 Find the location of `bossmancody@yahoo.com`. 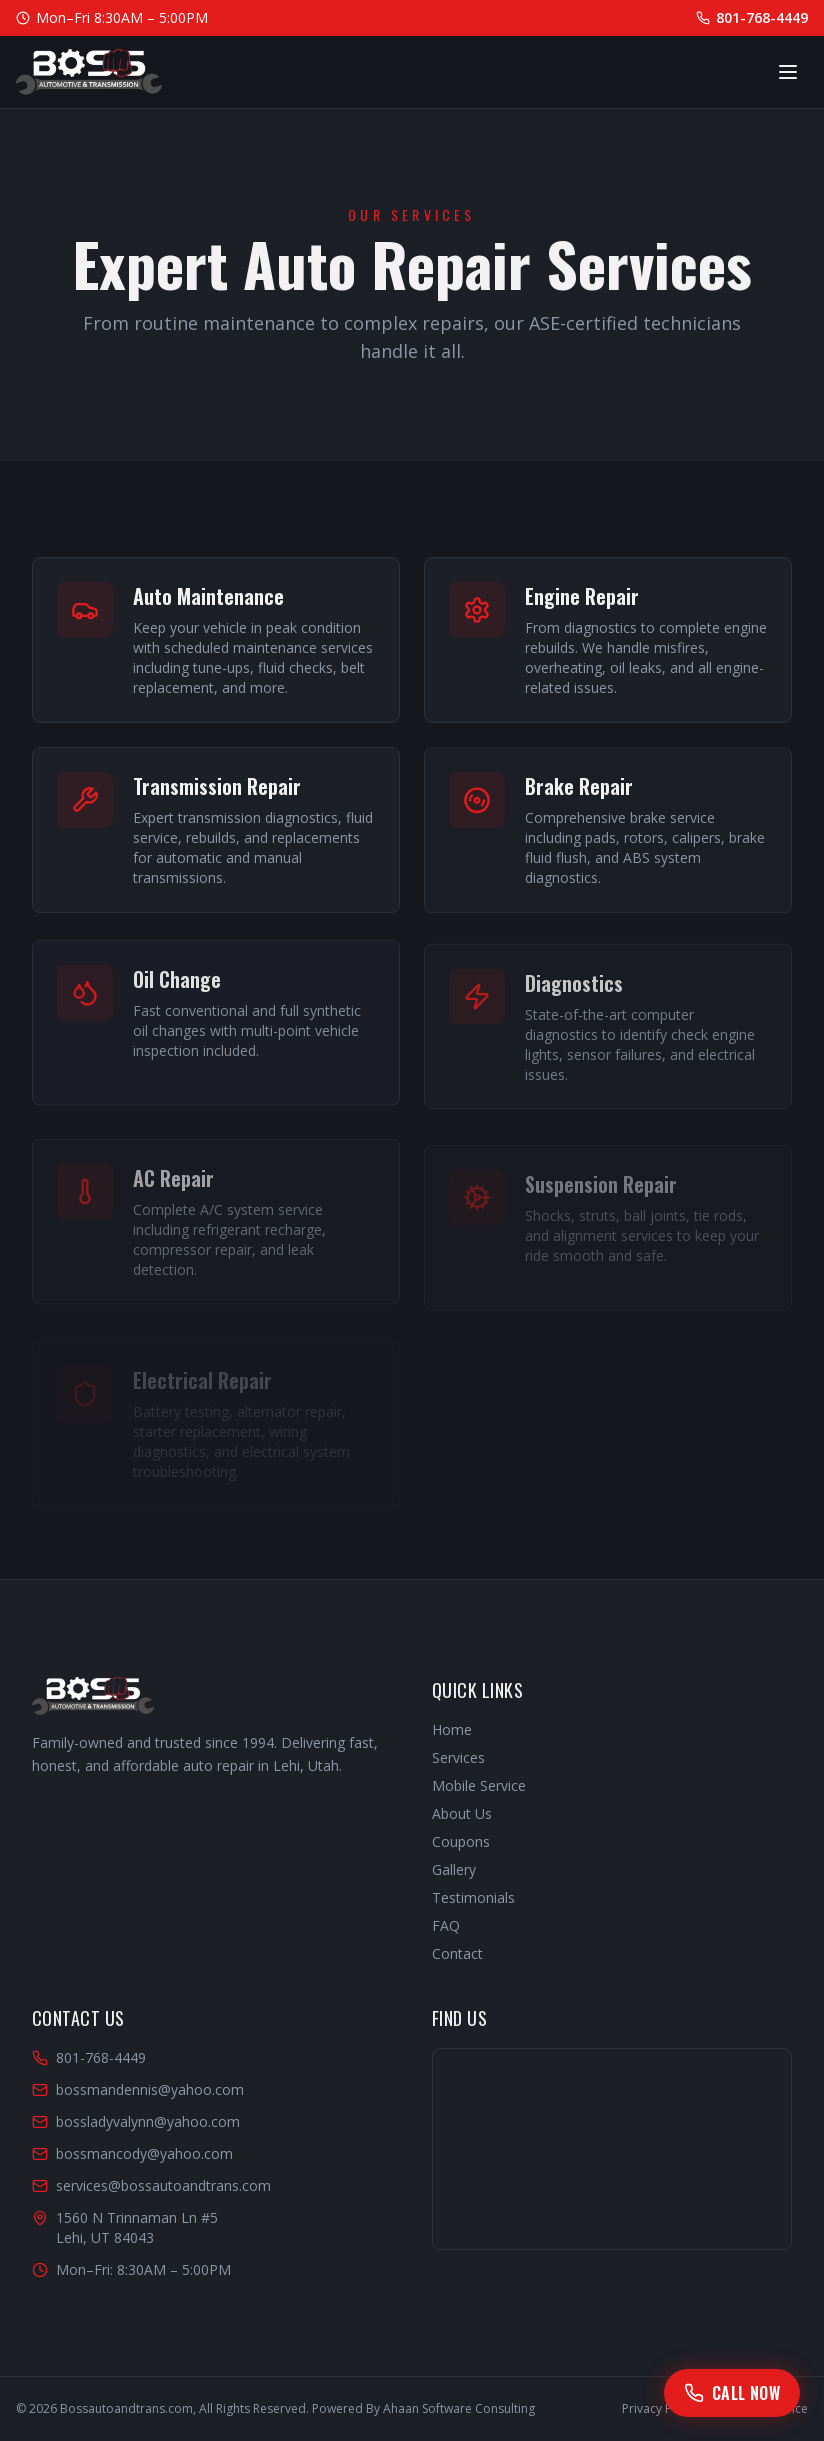

bossmancody@yahoo.com is located at coordinates (132, 2153).